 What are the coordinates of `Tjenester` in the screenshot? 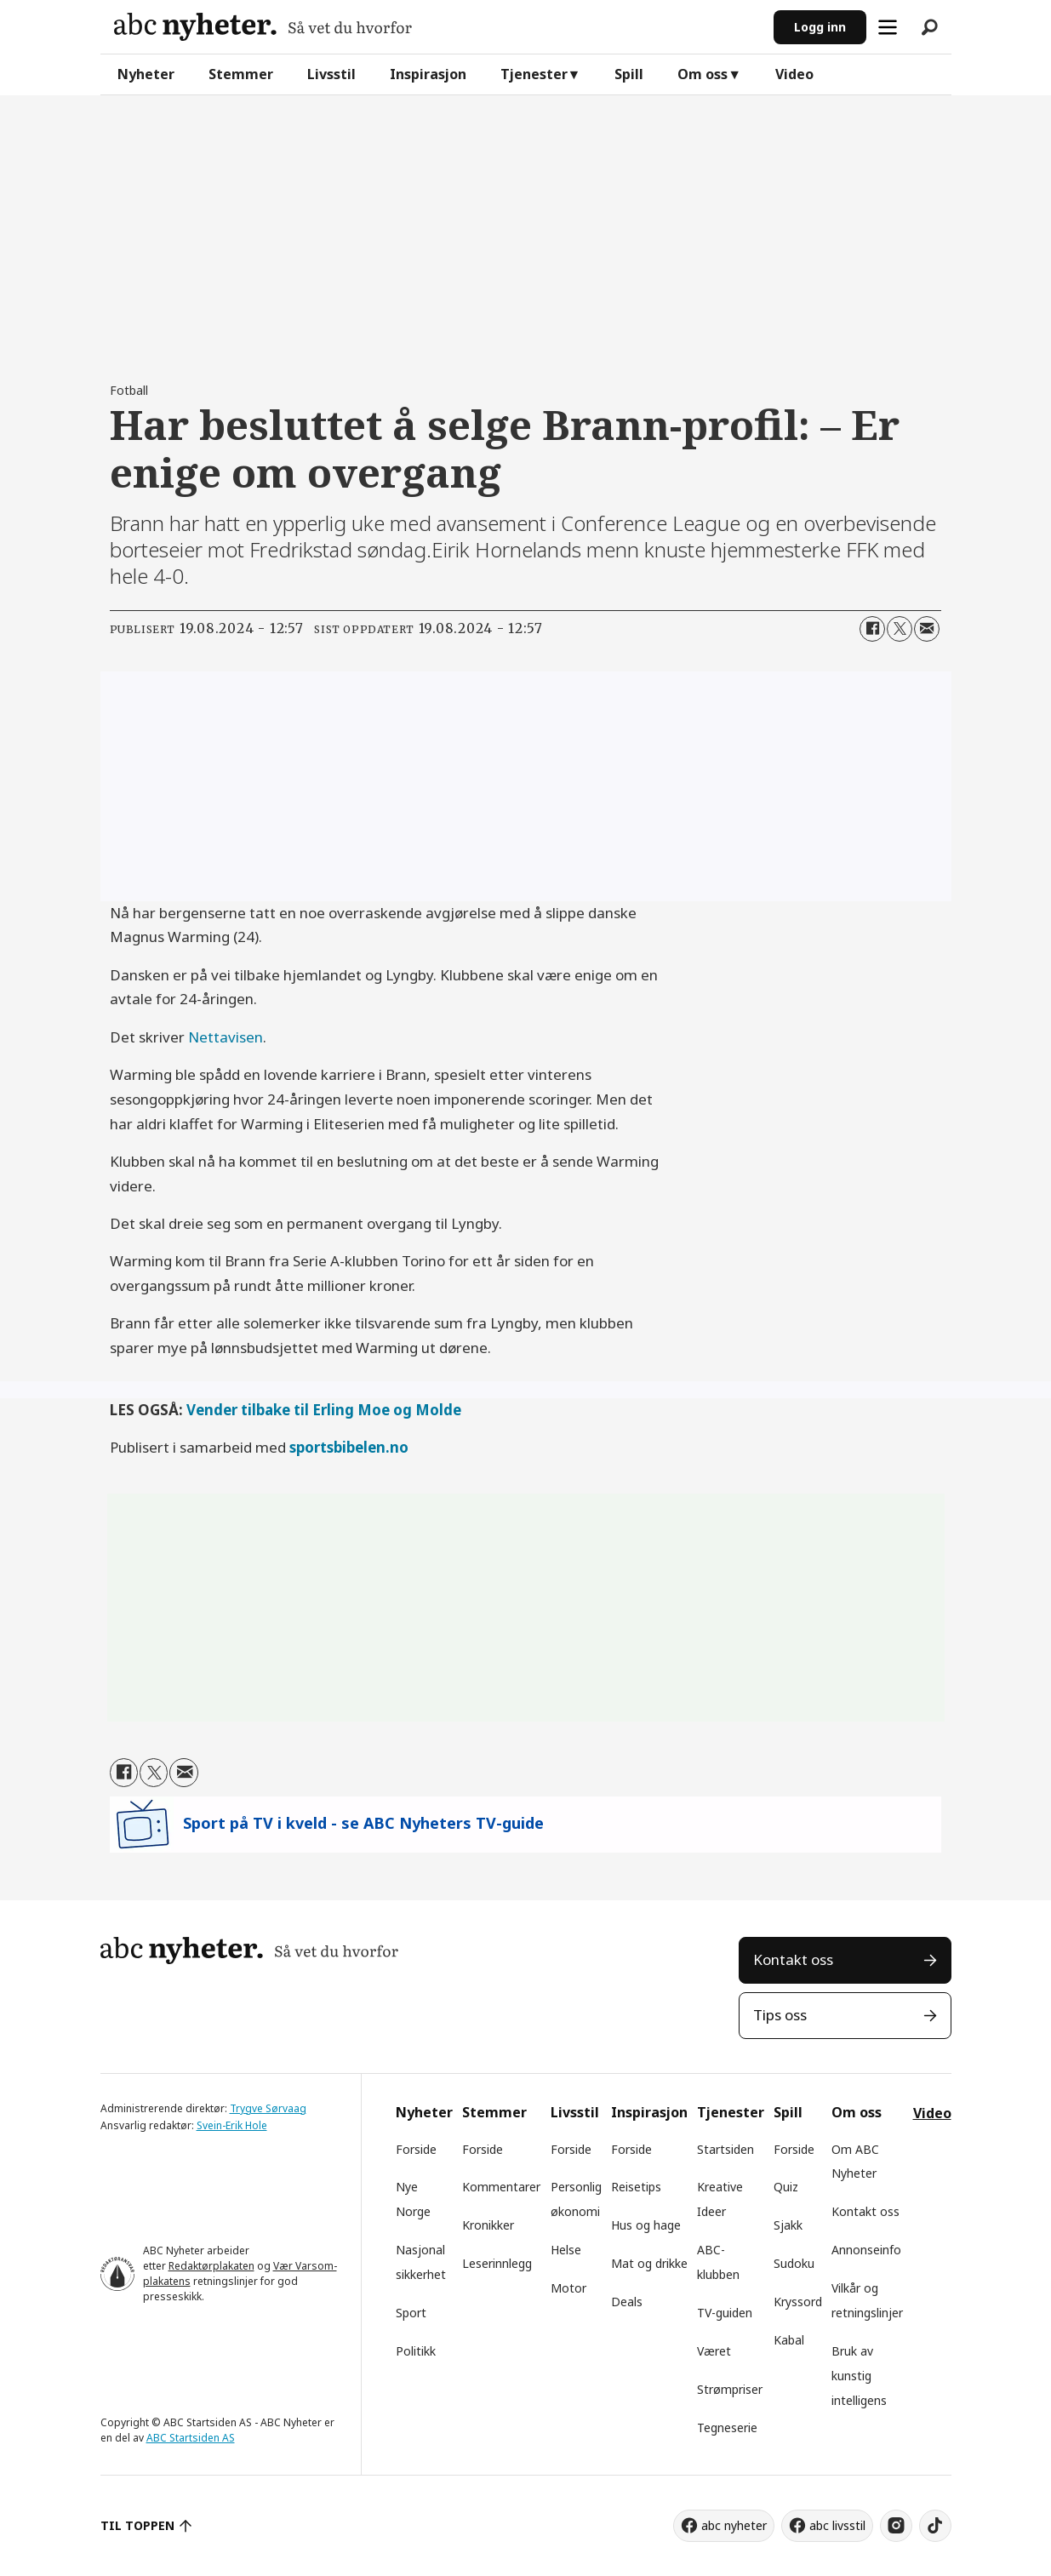 It's located at (534, 74).